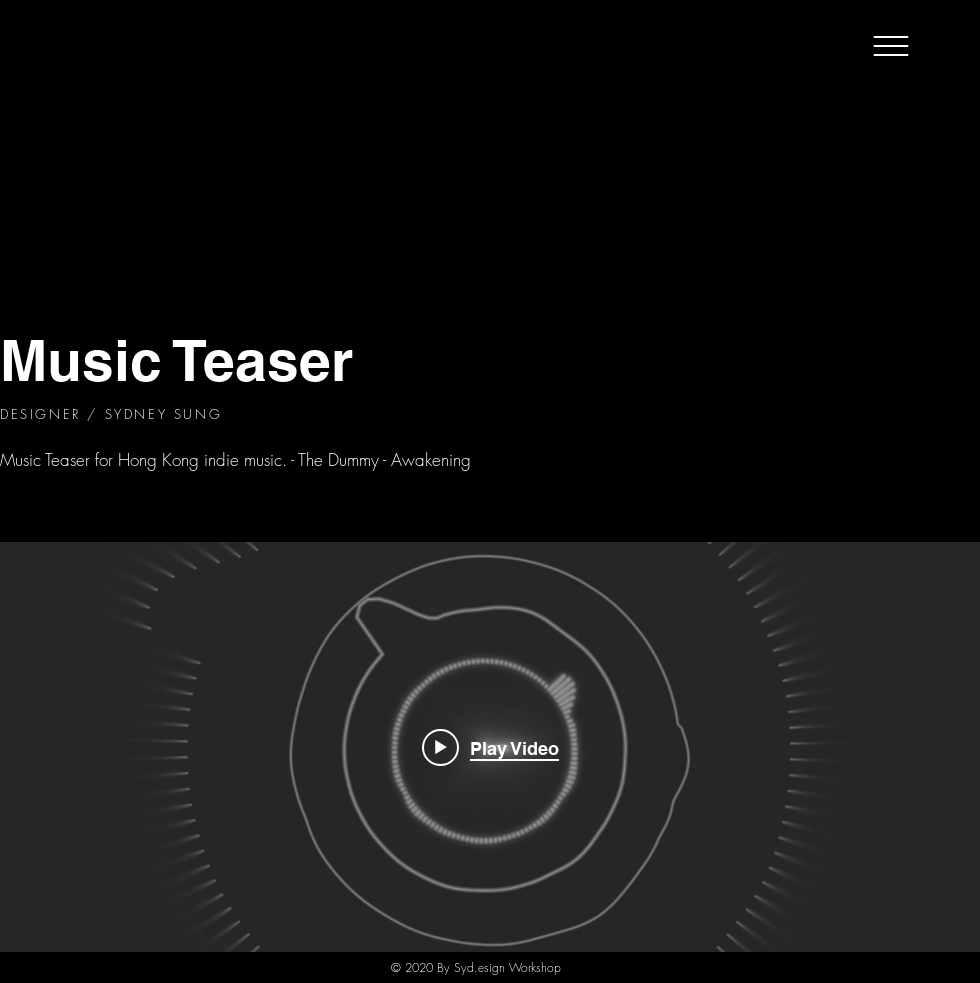 This screenshot has width=980, height=983. Describe the element at coordinates (490, 747) in the screenshot. I see `["internal" channel videos widget]` at that location.